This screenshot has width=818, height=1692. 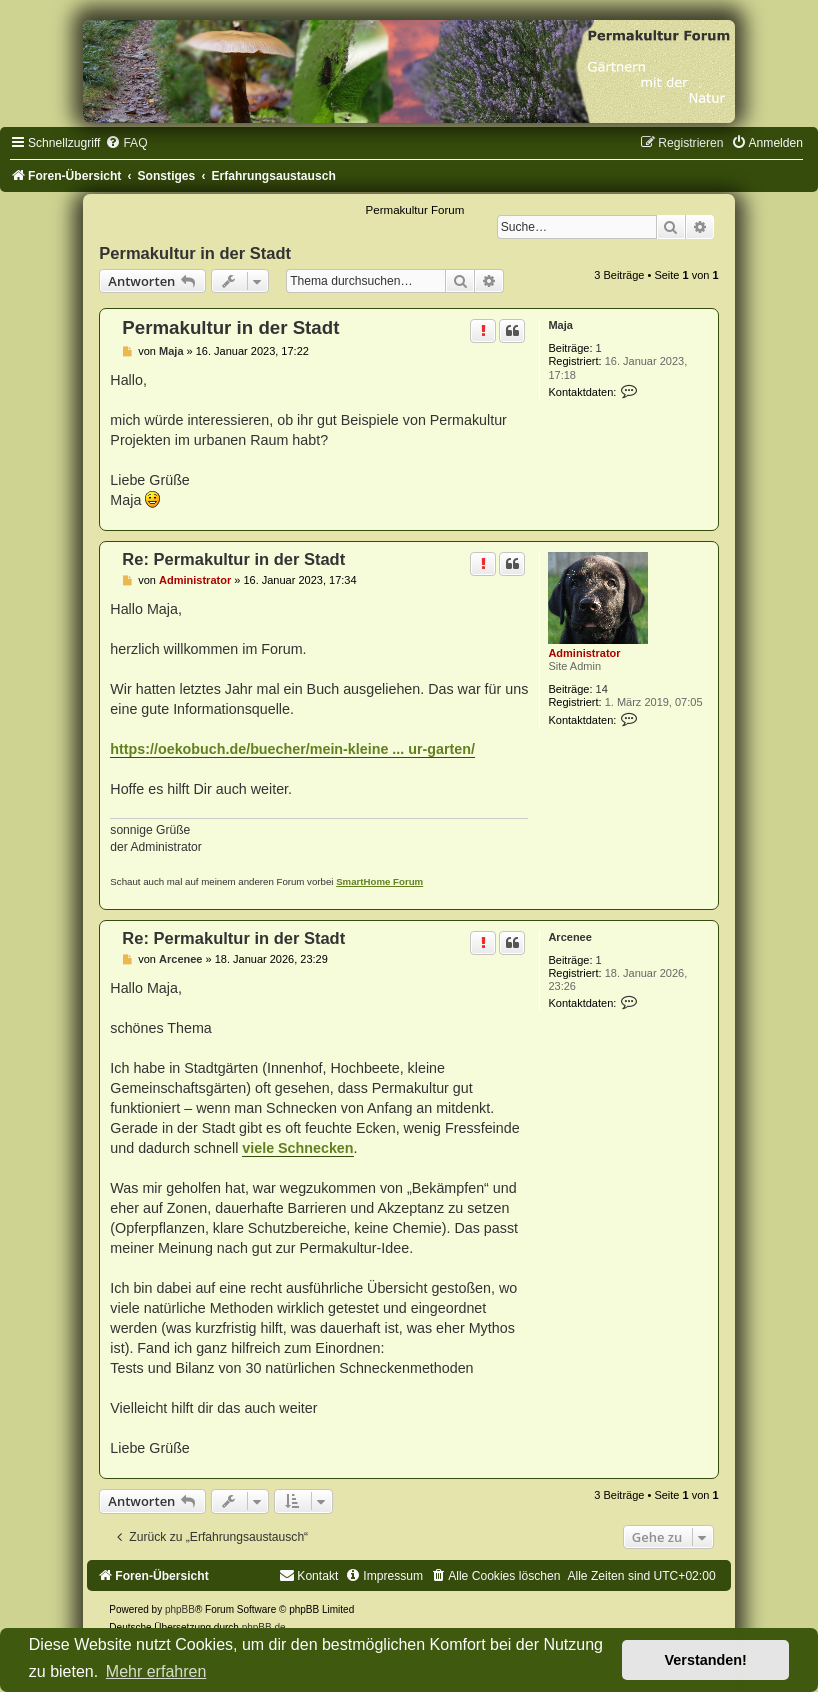 I want to click on Re: Permakultur in der Stadt, so click(x=233, y=559).